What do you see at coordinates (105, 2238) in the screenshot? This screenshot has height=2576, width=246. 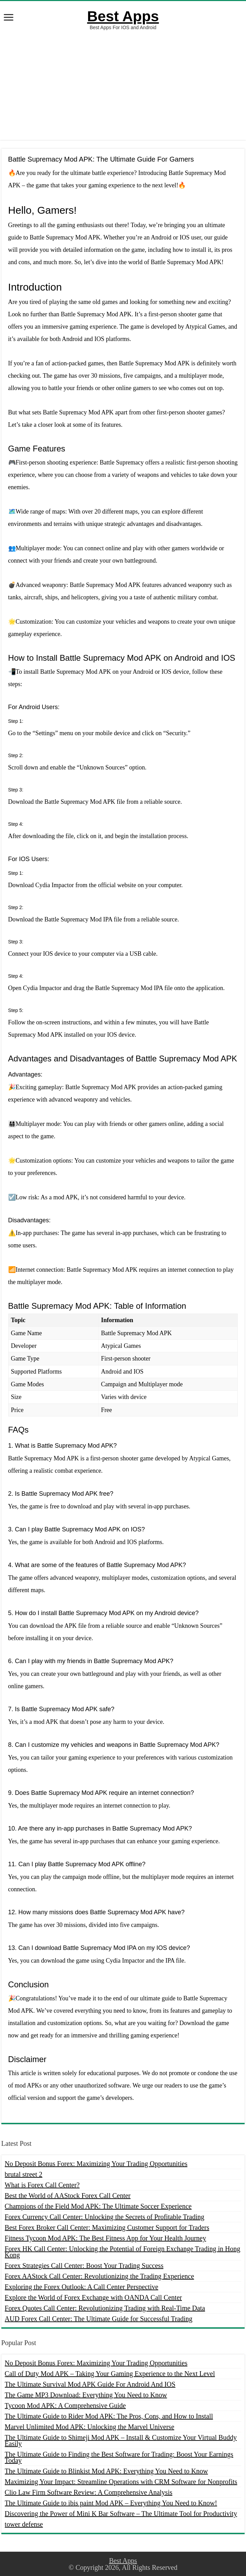 I see `Fitness Tycoon Mod APK: The Best Fitness App for Your Health Journey` at bounding box center [105, 2238].